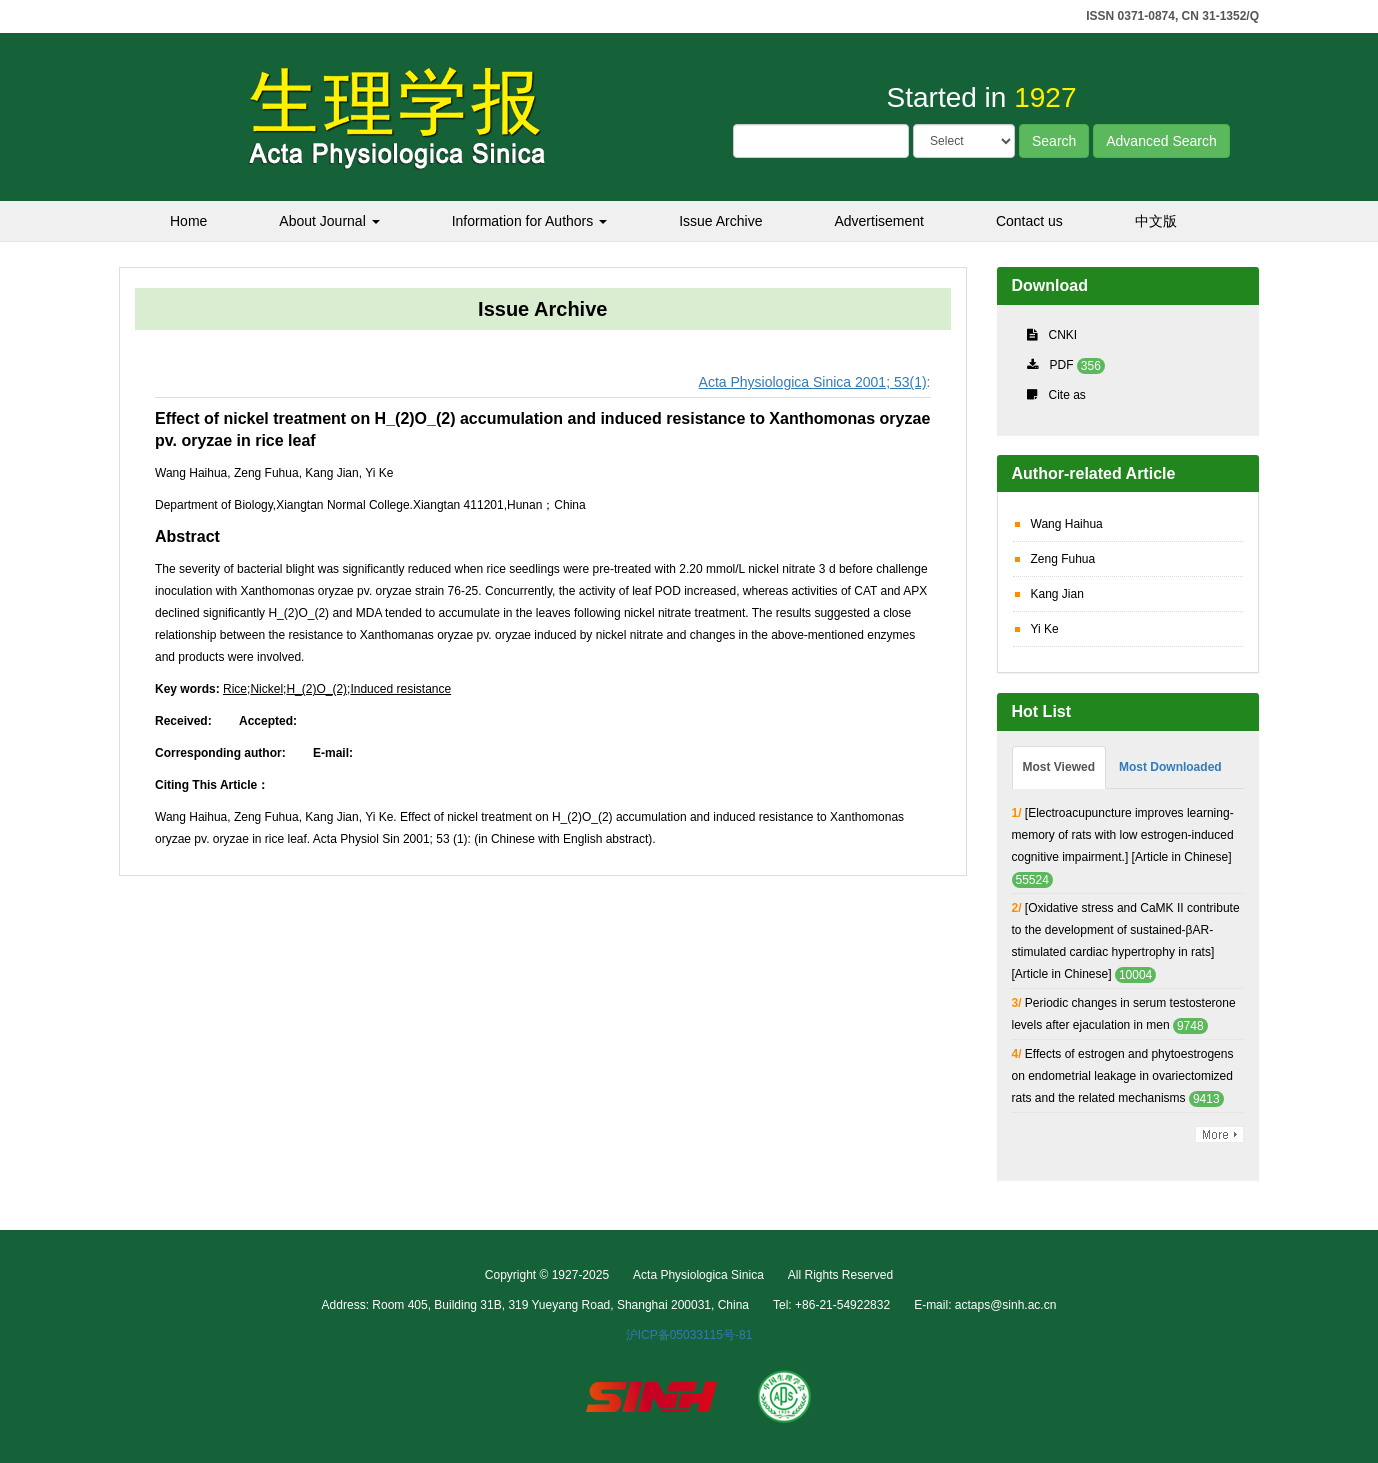 This screenshot has width=1378, height=1463. I want to click on Issue Archive, so click(720, 221).